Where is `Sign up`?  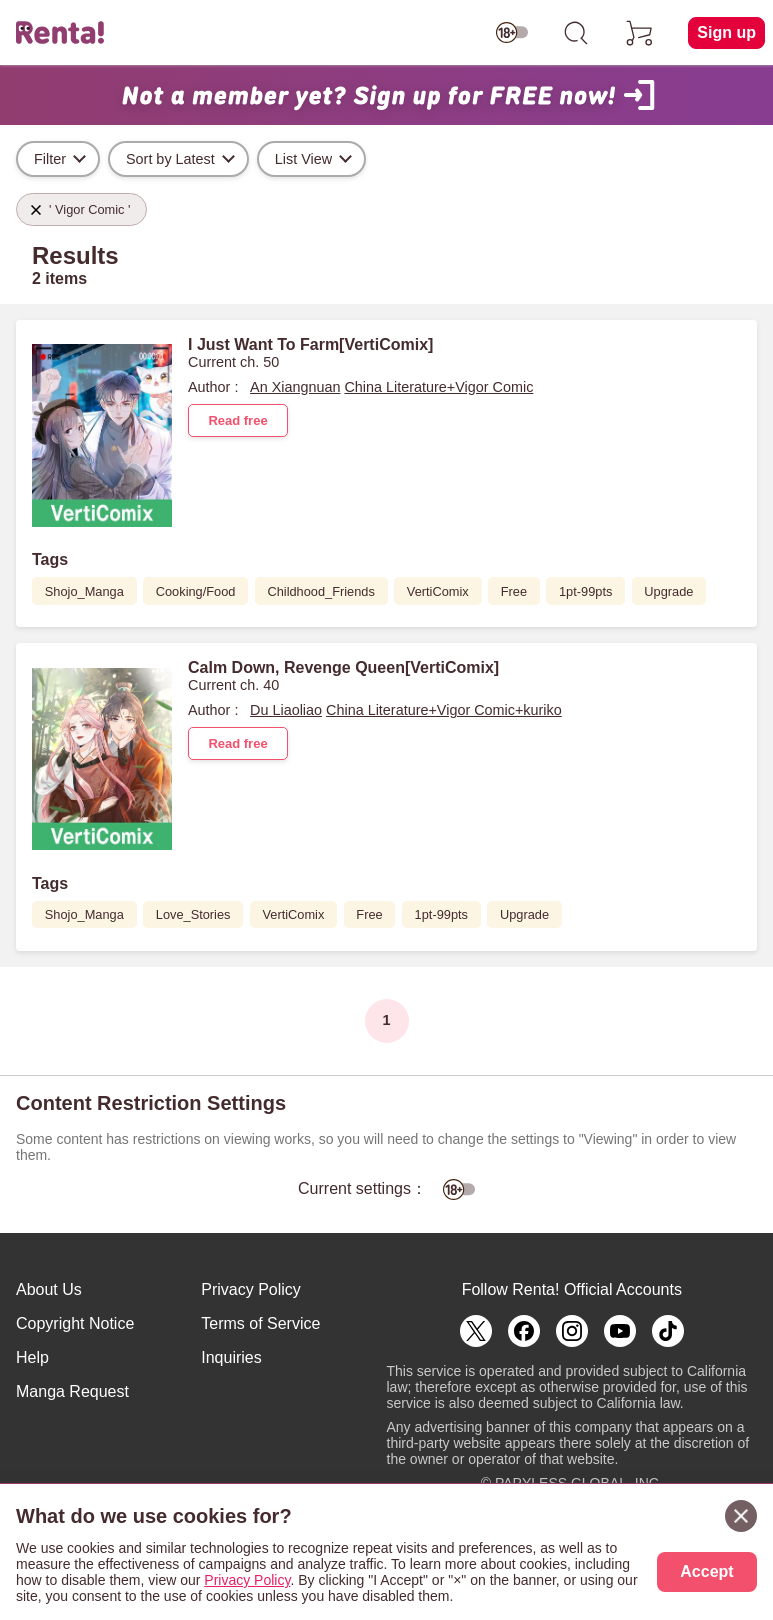
Sign up is located at coordinates (726, 32).